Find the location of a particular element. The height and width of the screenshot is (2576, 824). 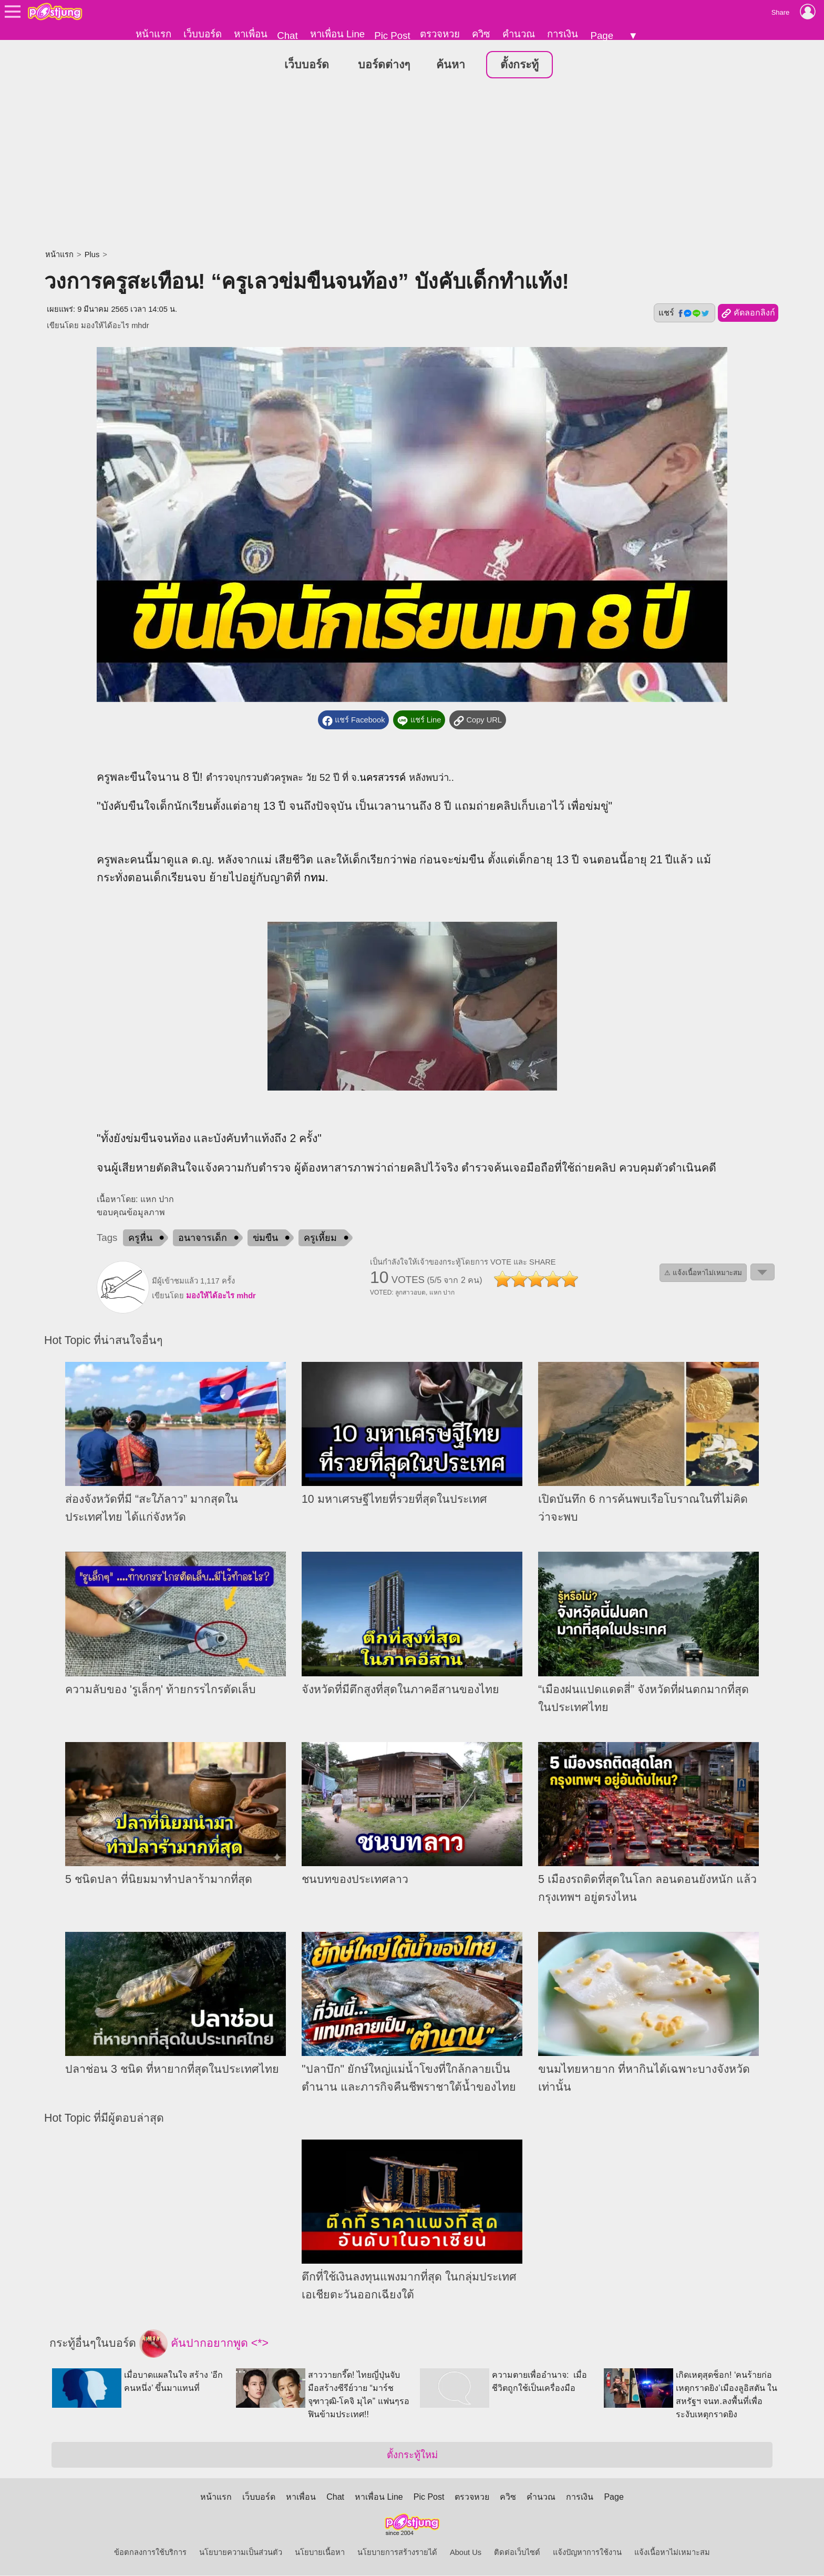

เว็บบอร์ด is located at coordinates (202, 33).